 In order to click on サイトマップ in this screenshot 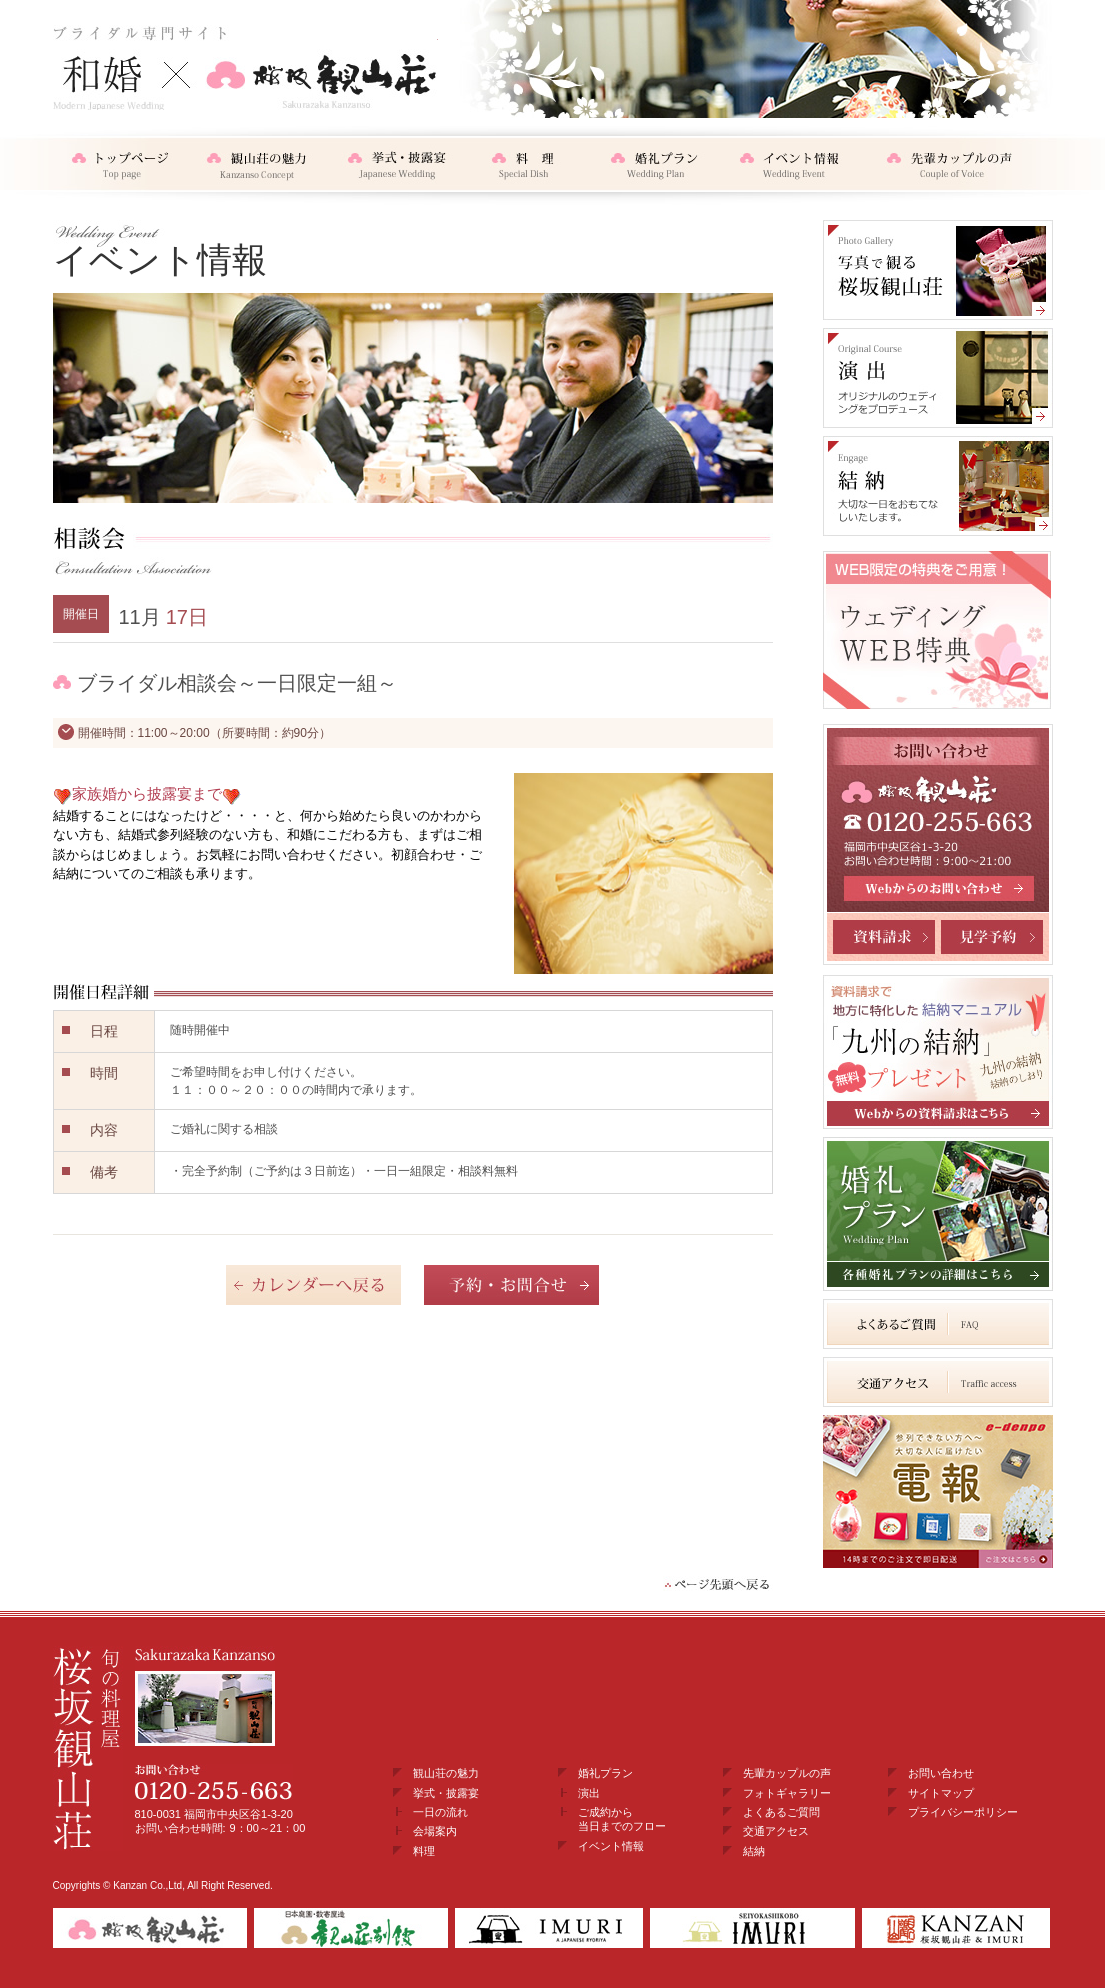, I will do `click(941, 1793)`.